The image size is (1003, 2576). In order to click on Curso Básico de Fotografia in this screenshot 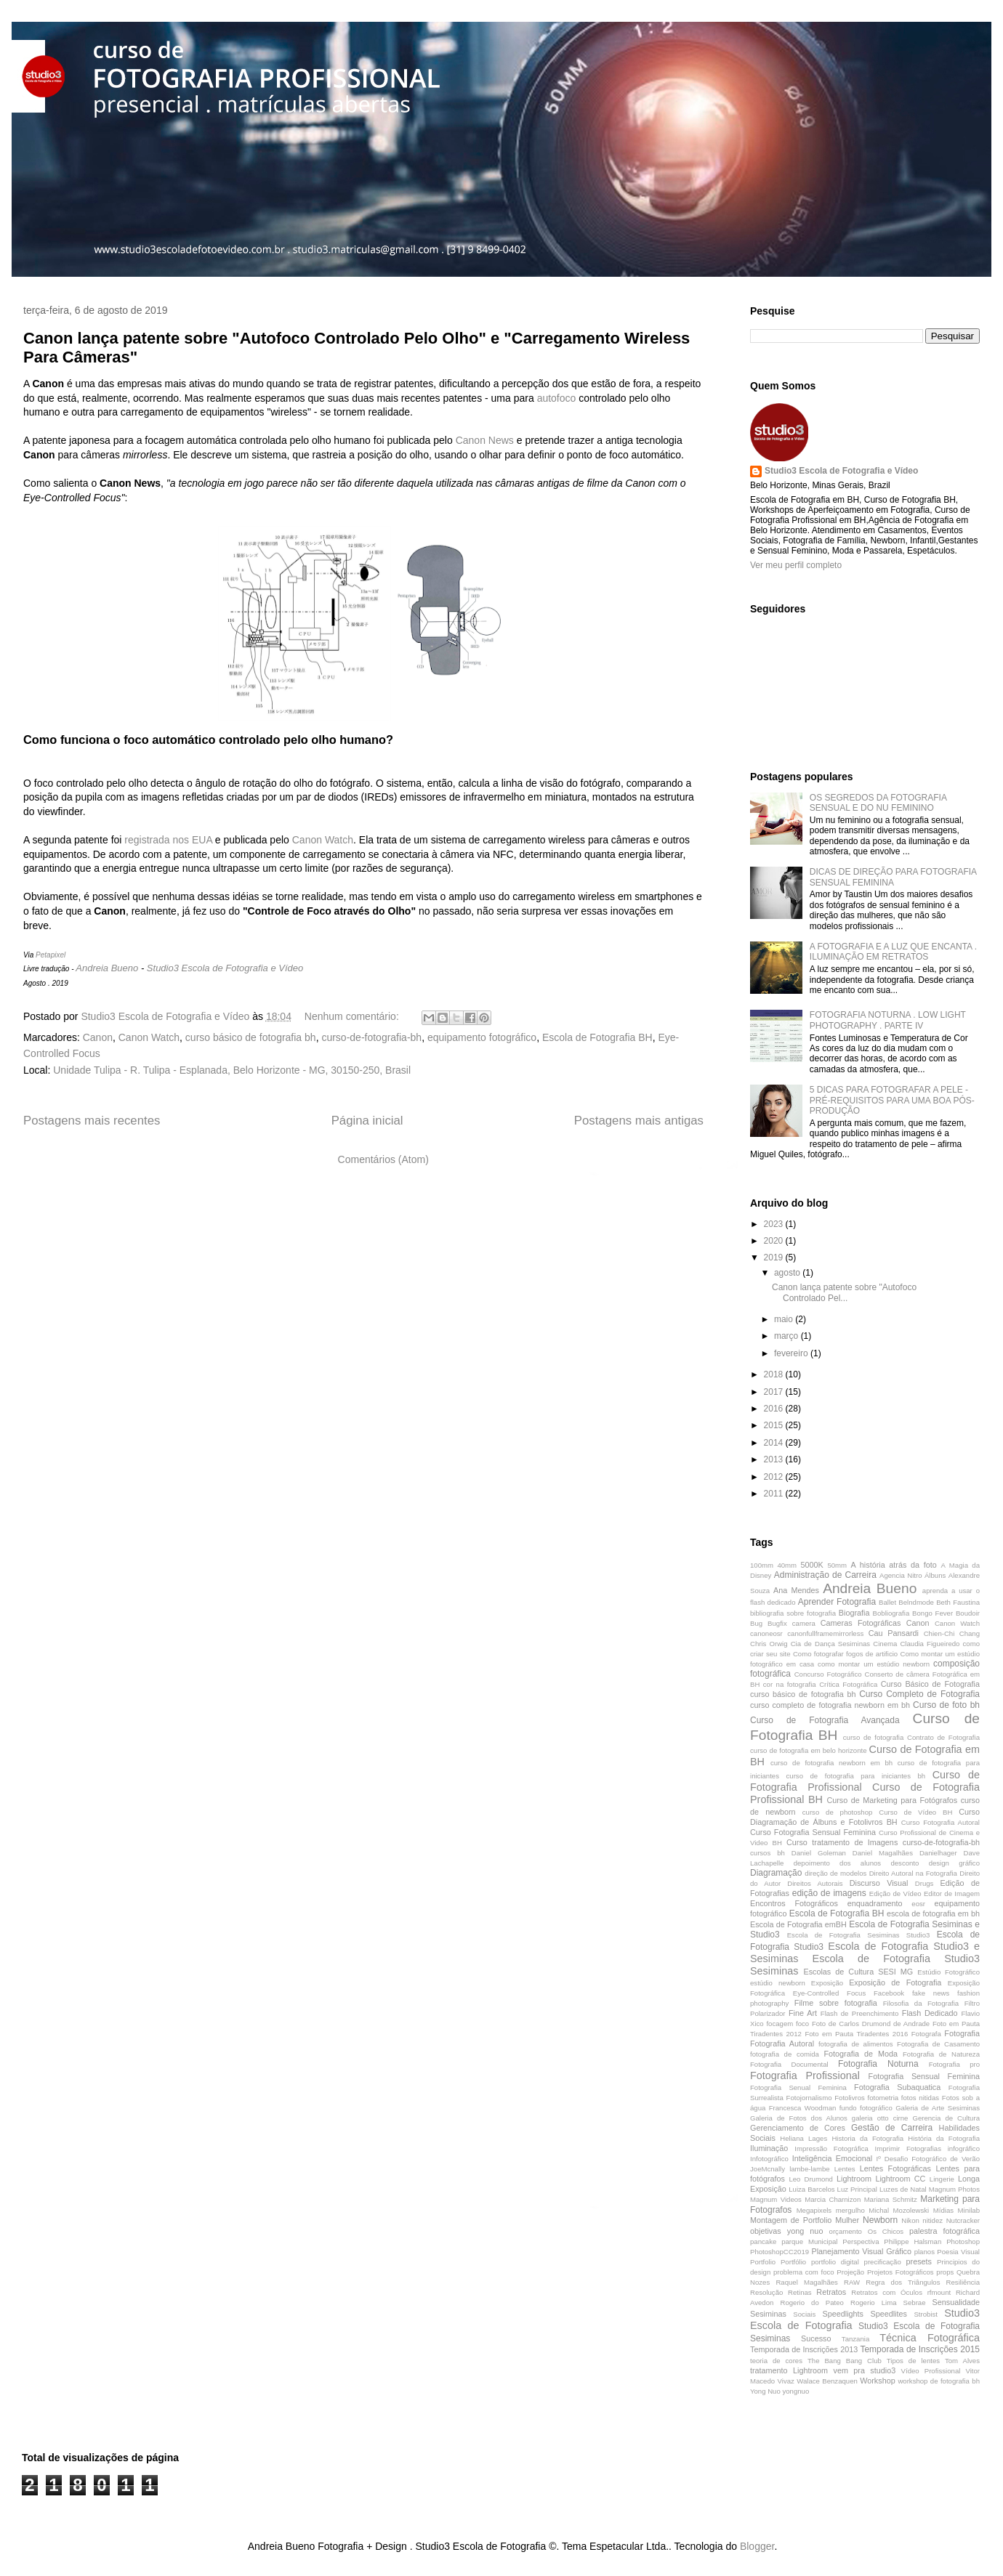, I will do `click(930, 1684)`.